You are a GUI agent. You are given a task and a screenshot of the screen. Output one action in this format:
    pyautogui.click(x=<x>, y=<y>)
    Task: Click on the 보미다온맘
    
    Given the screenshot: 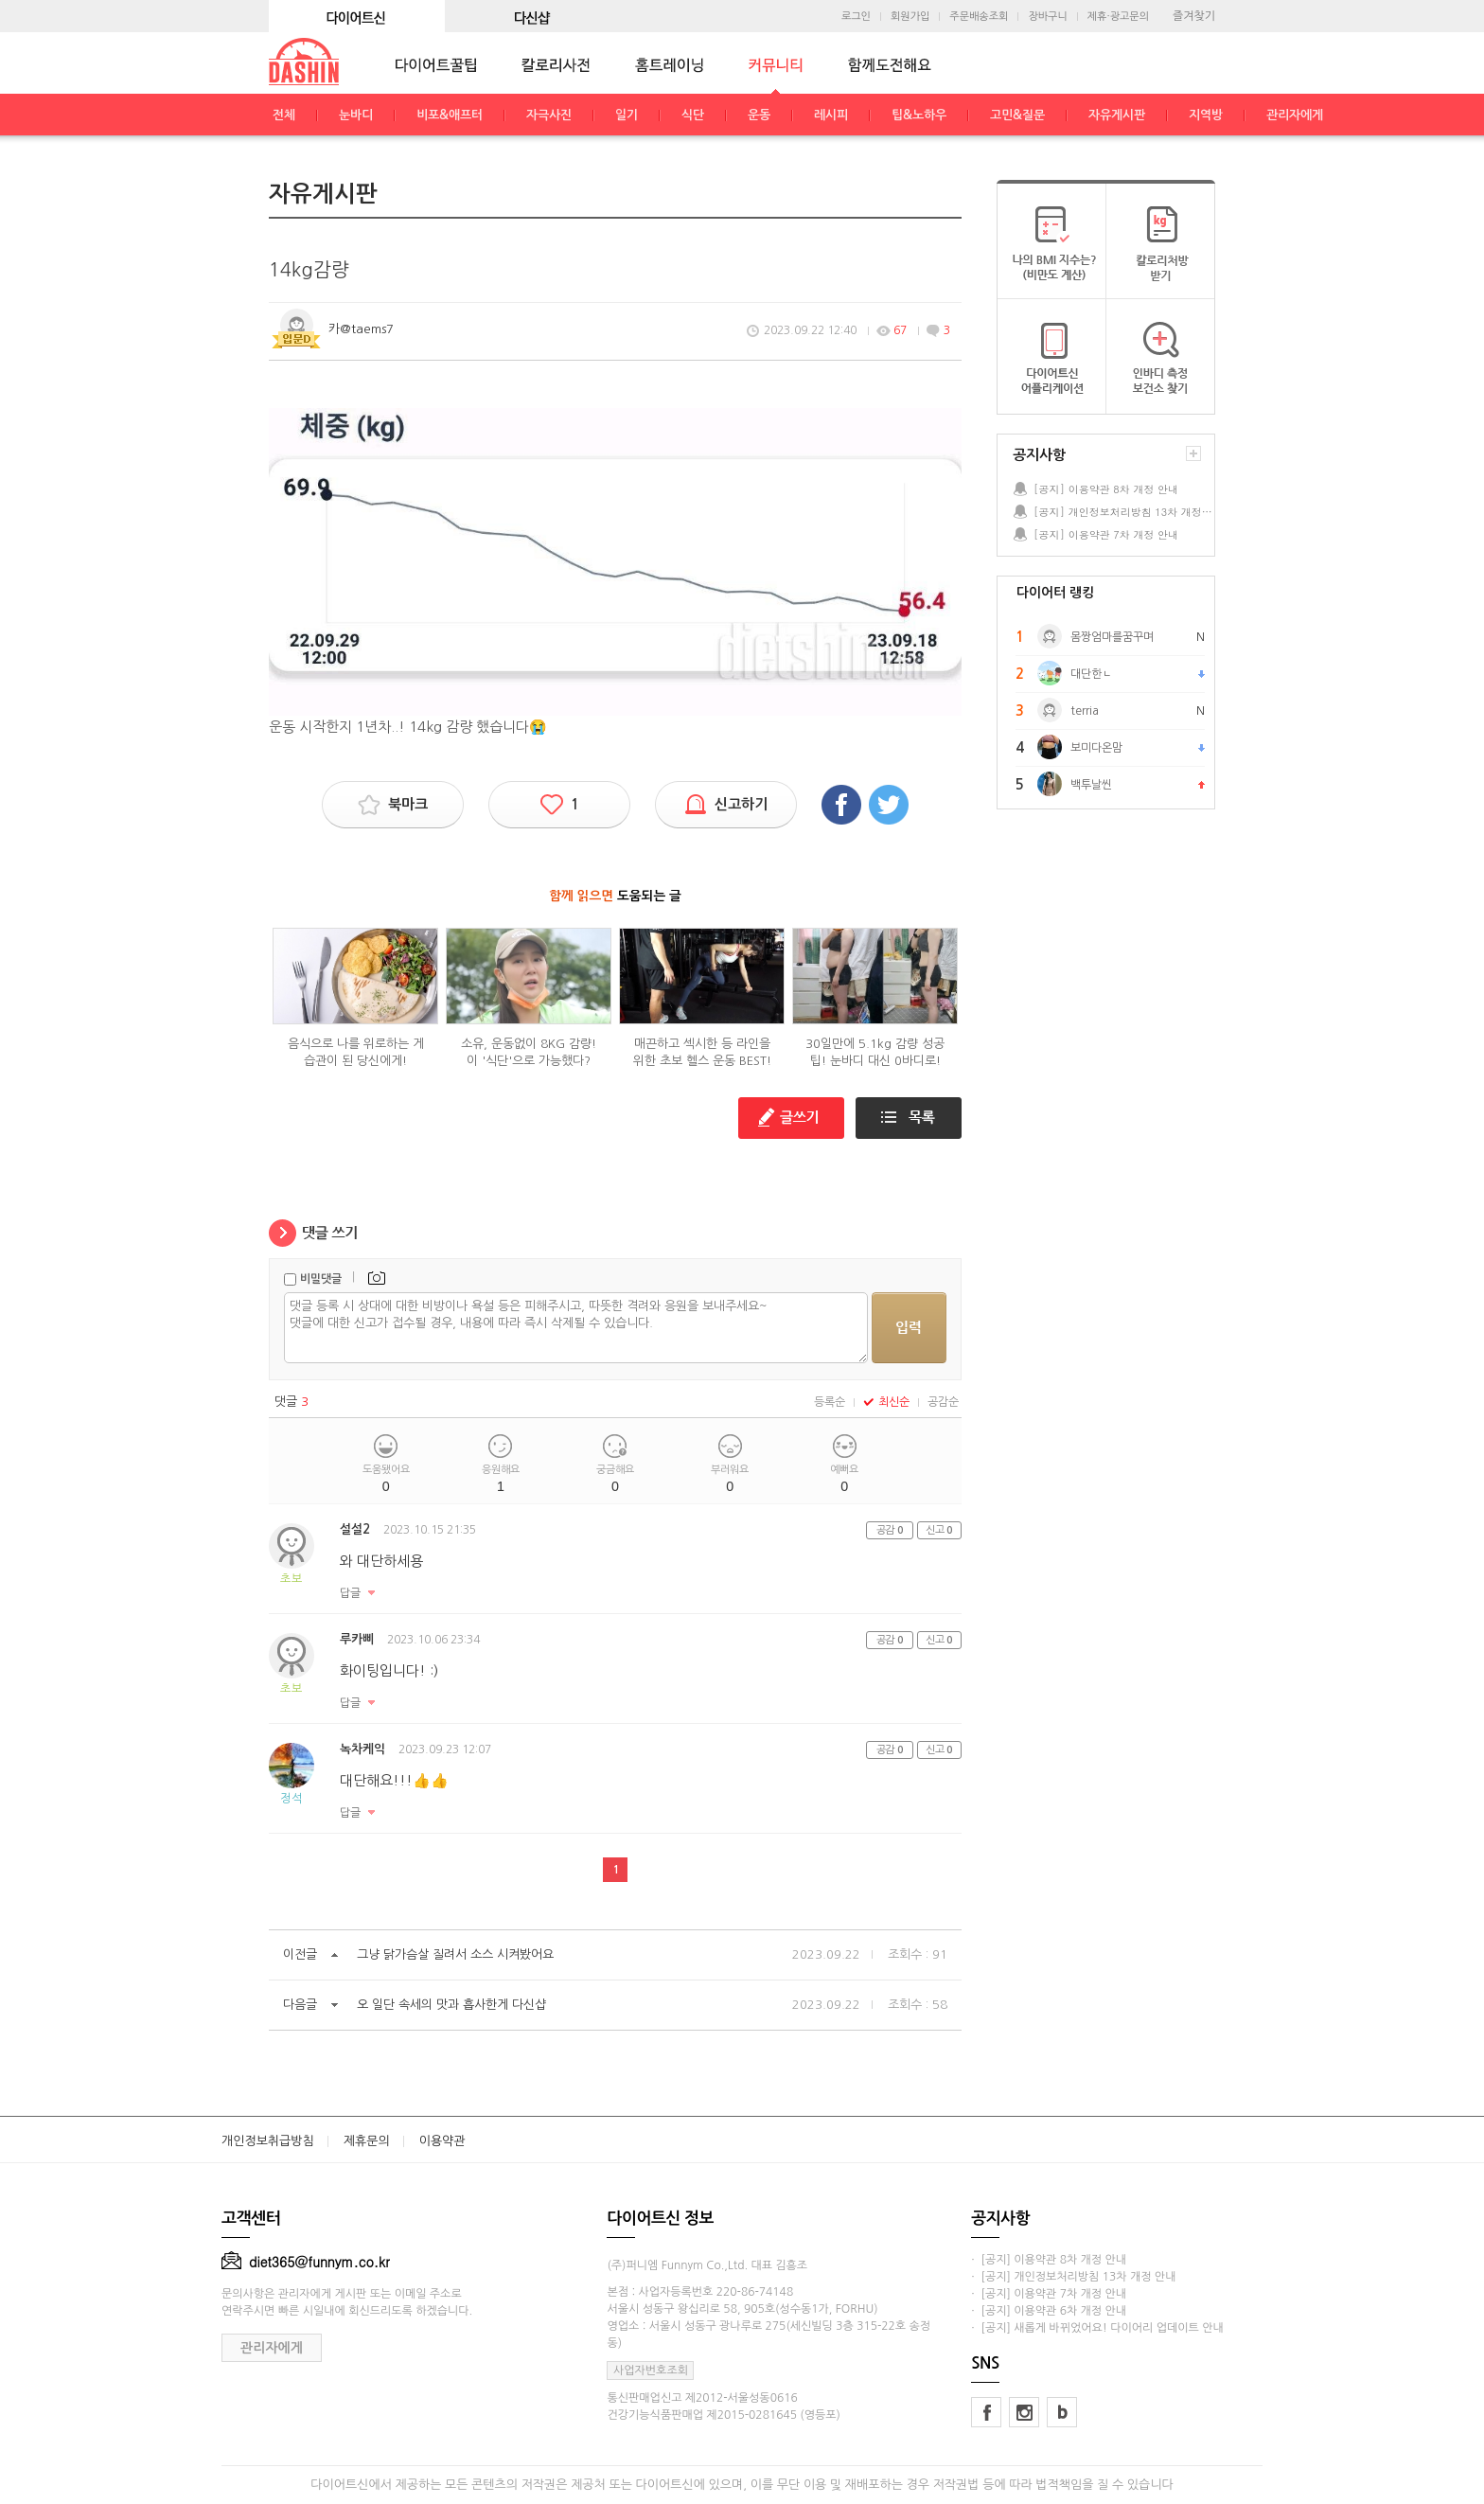 What is the action you would take?
    pyautogui.click(x=1096, y=748)
    